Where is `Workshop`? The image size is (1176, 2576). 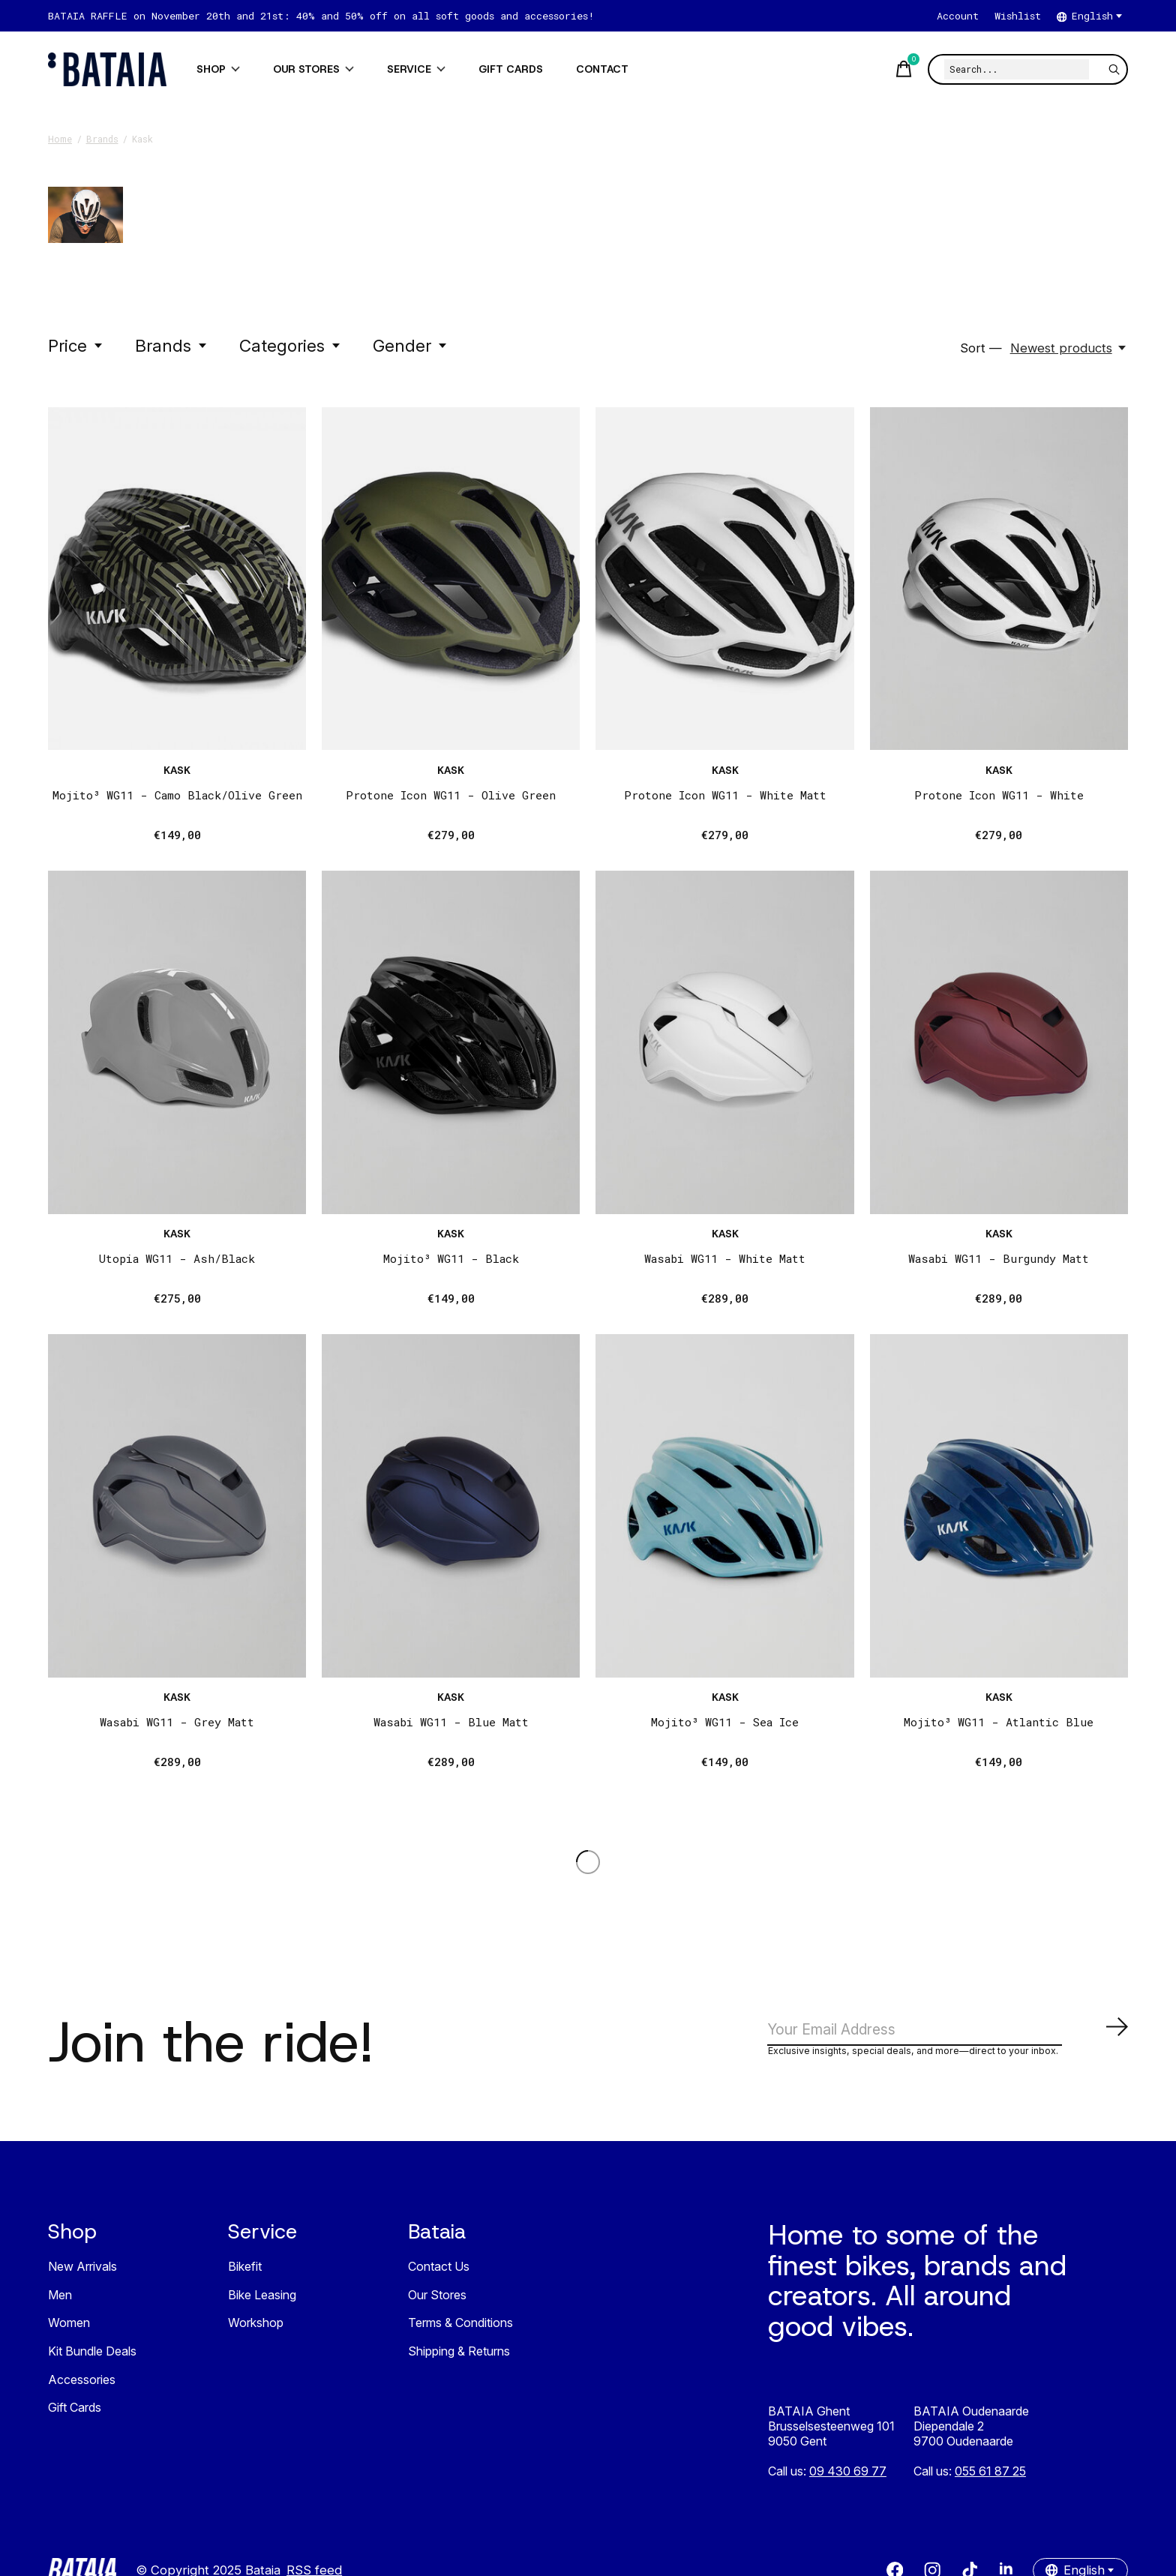
Workshop is located at coordinates (256, 2328).